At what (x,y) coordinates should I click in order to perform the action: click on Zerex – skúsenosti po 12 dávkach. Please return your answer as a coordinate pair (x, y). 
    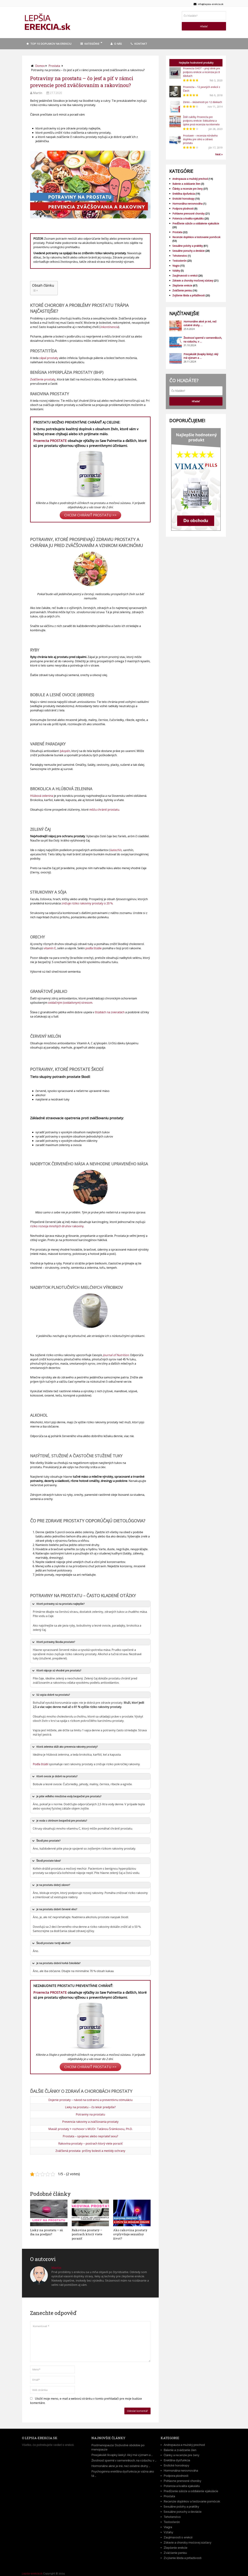
    Looking at the image, I should click on (202, 102).